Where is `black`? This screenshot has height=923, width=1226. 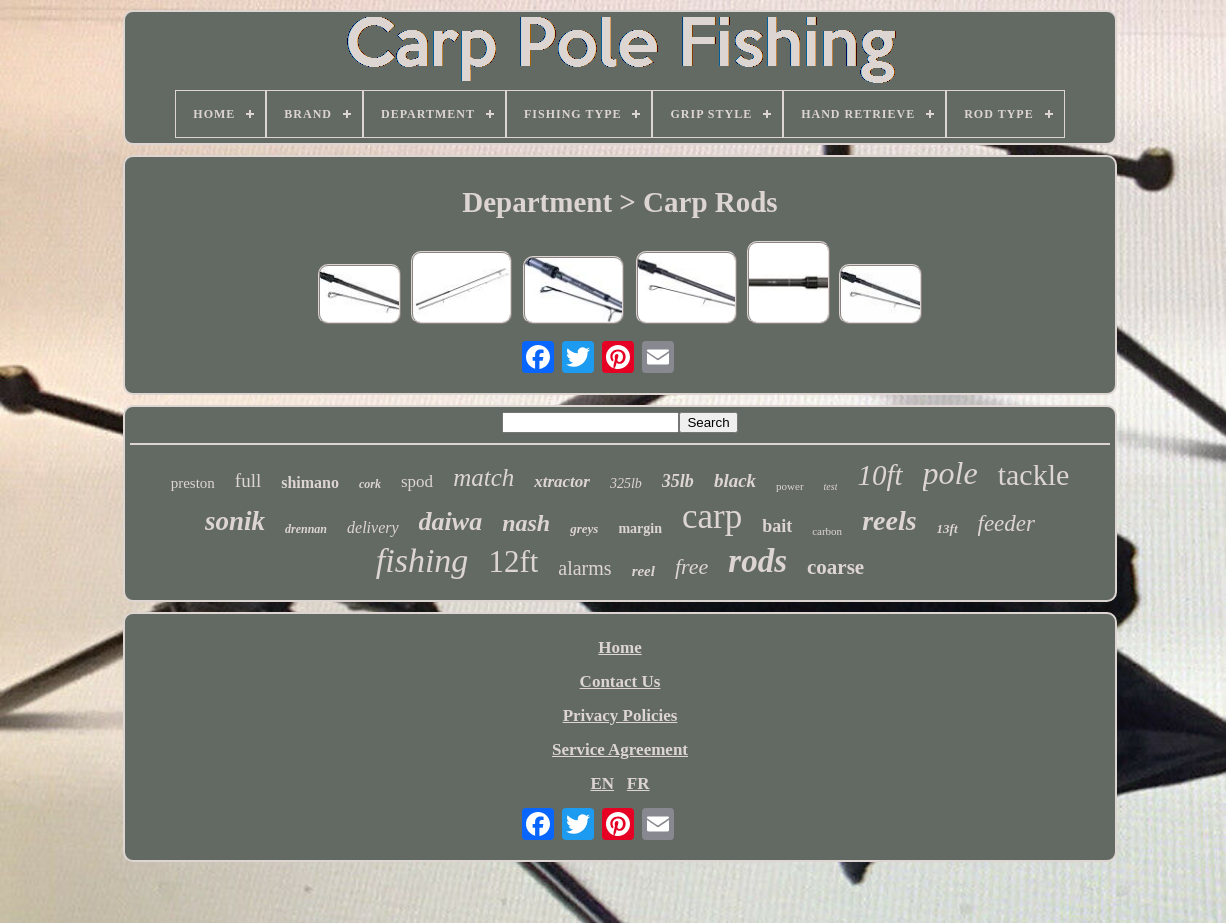 black is located at coordinates (735, 480).